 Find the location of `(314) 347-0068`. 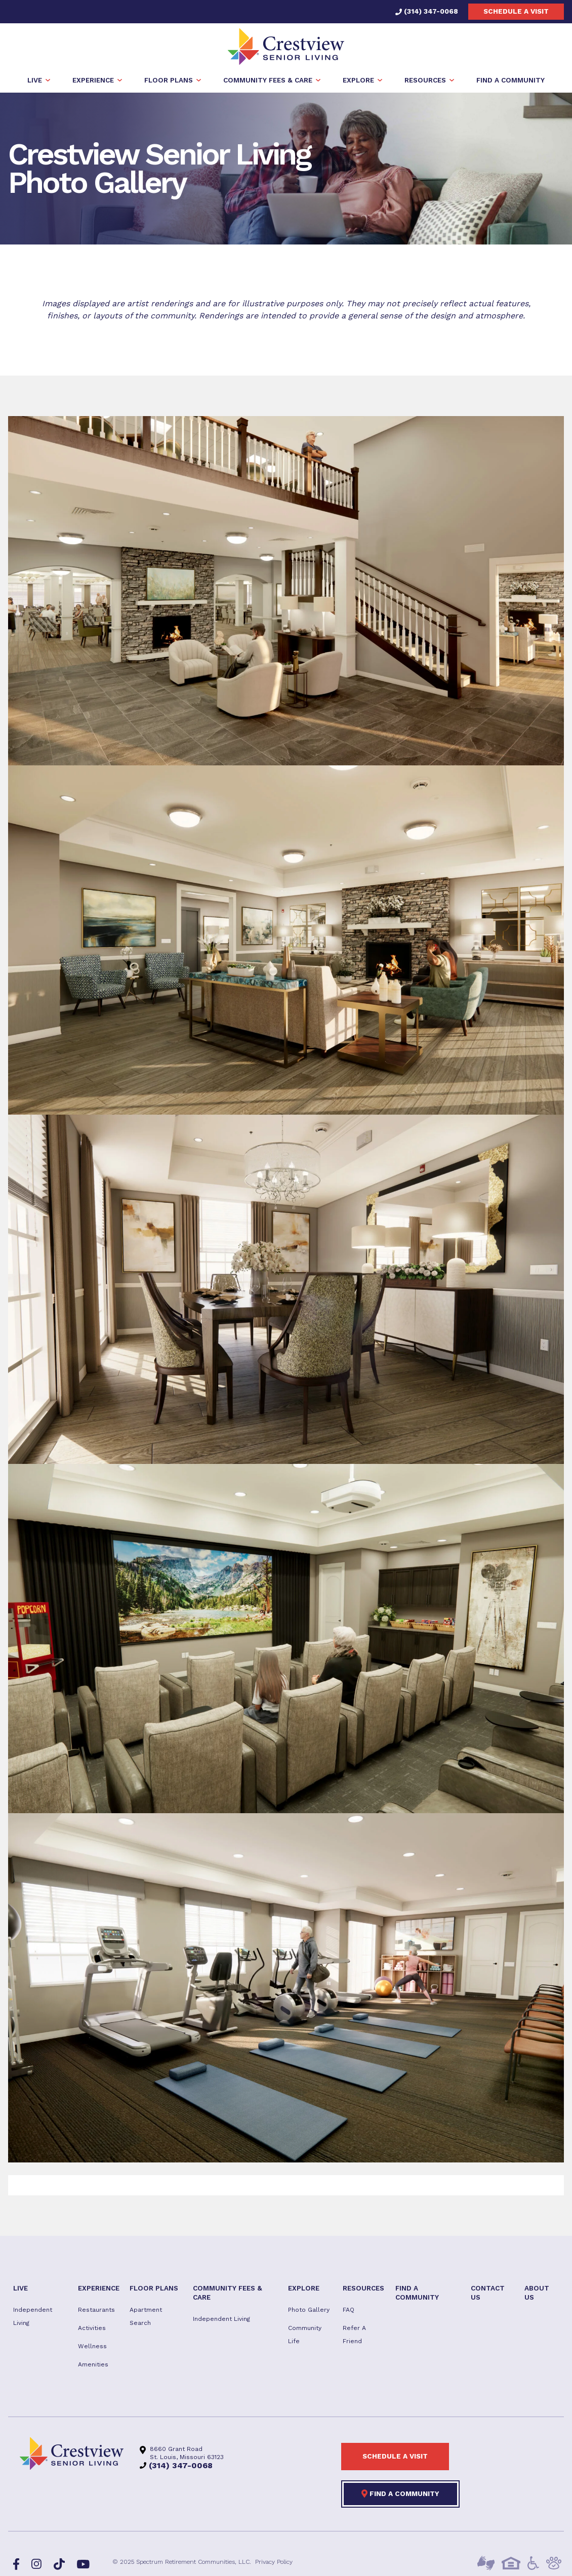

(314) 347-0068 is located at coordinates (426, 11).